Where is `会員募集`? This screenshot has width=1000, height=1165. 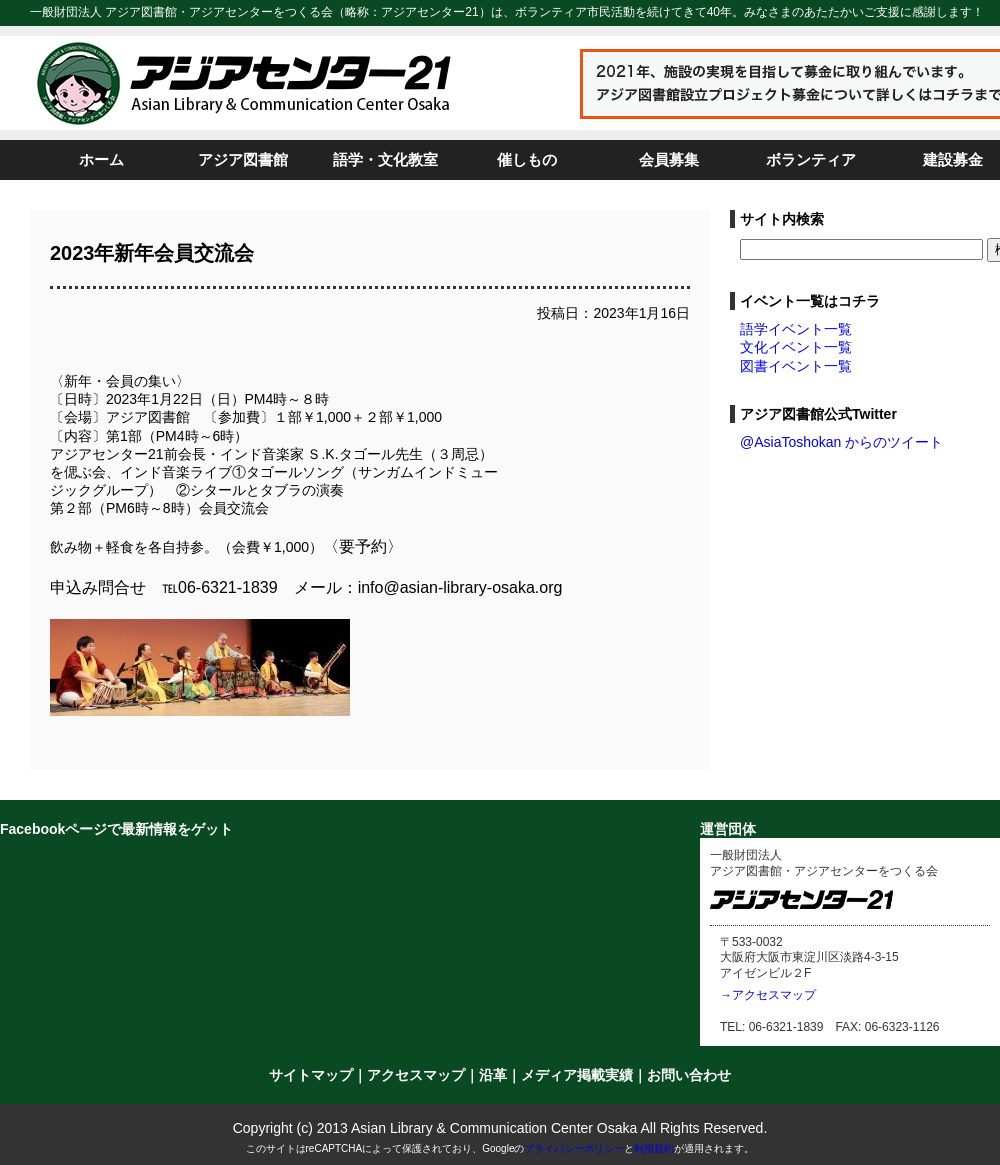 会員募集 is located at coordinates (669, 159).